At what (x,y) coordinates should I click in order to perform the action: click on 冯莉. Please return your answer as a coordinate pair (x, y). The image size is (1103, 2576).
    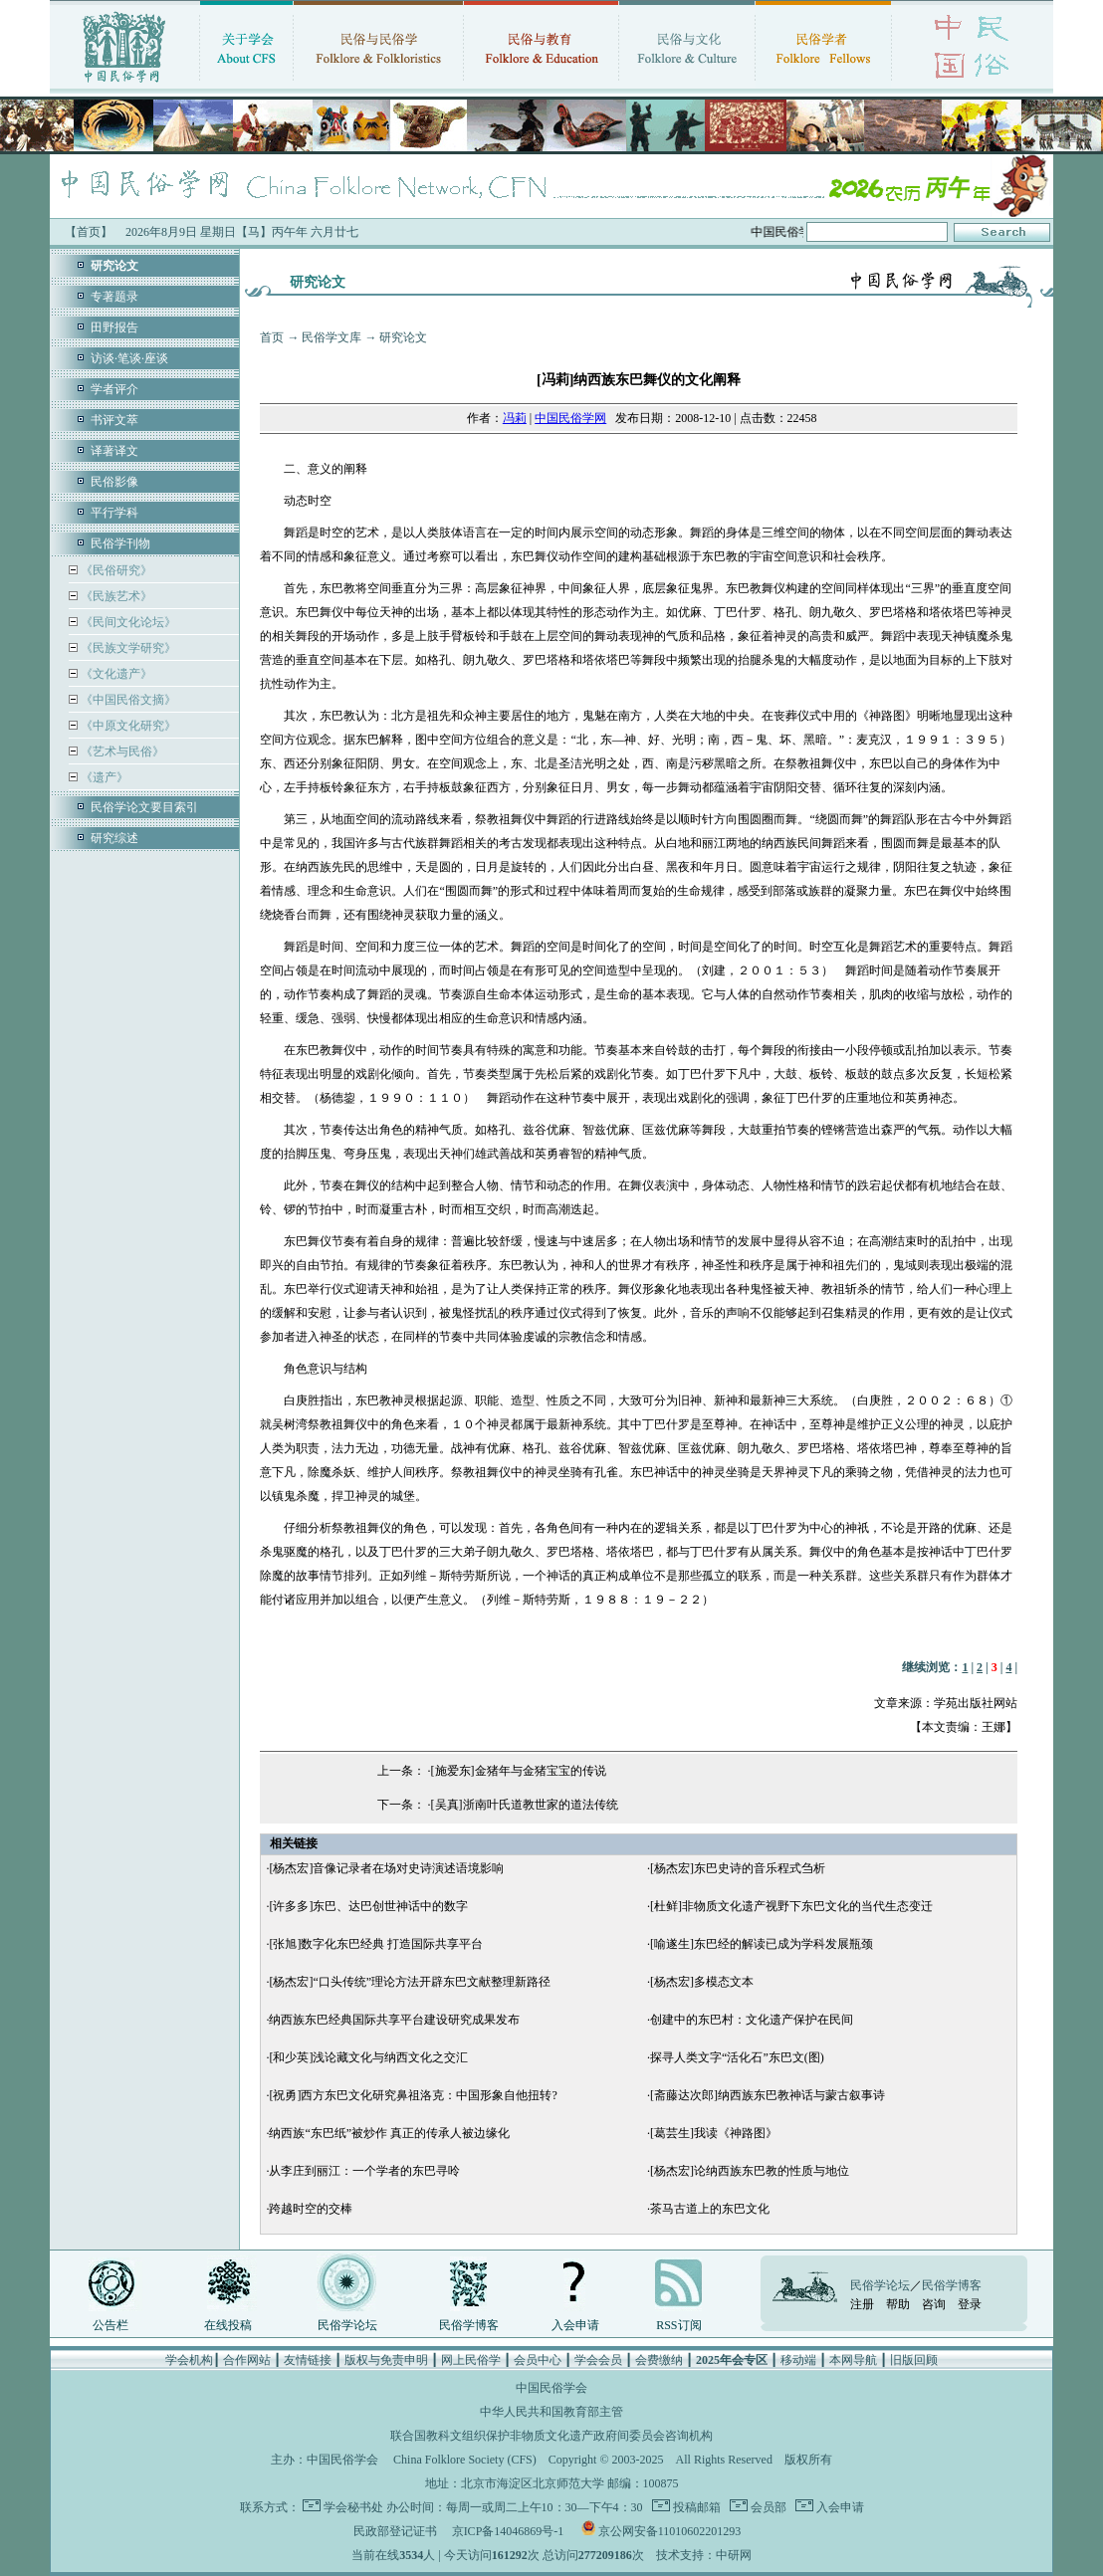
    Looking at the image, I should click on (515, 418).